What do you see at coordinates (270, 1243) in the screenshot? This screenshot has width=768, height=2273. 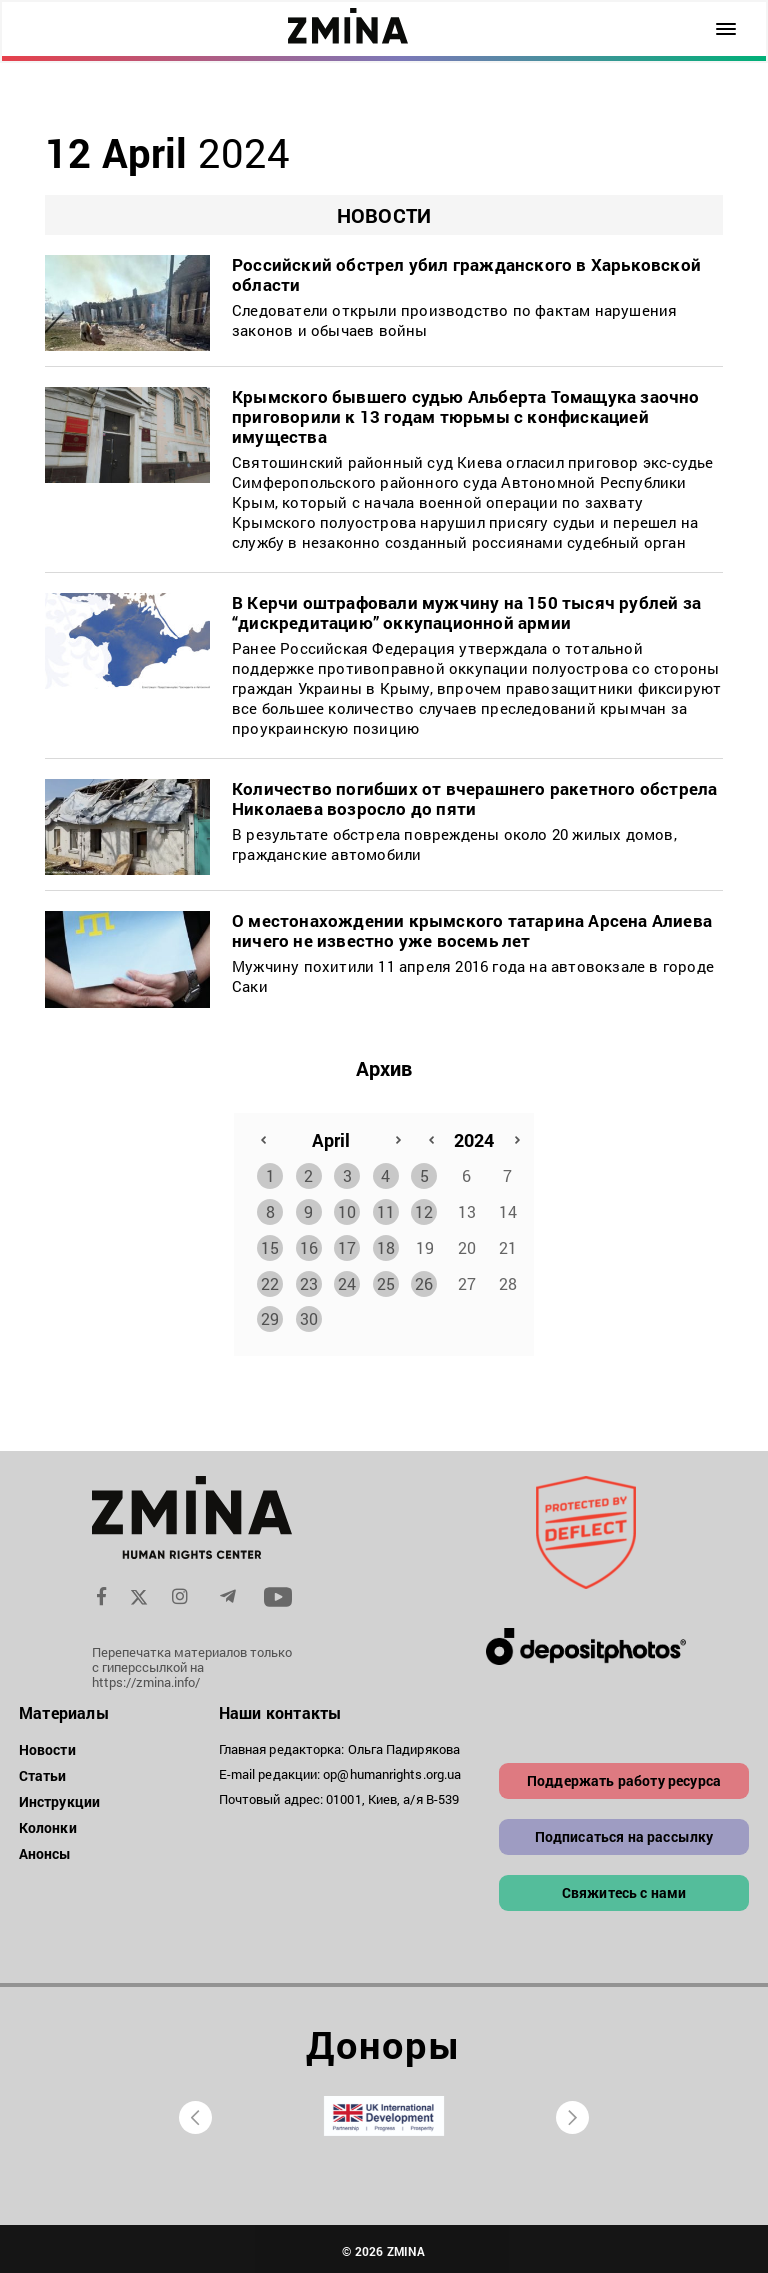 I see `15` at bounding box center [270, 1243].